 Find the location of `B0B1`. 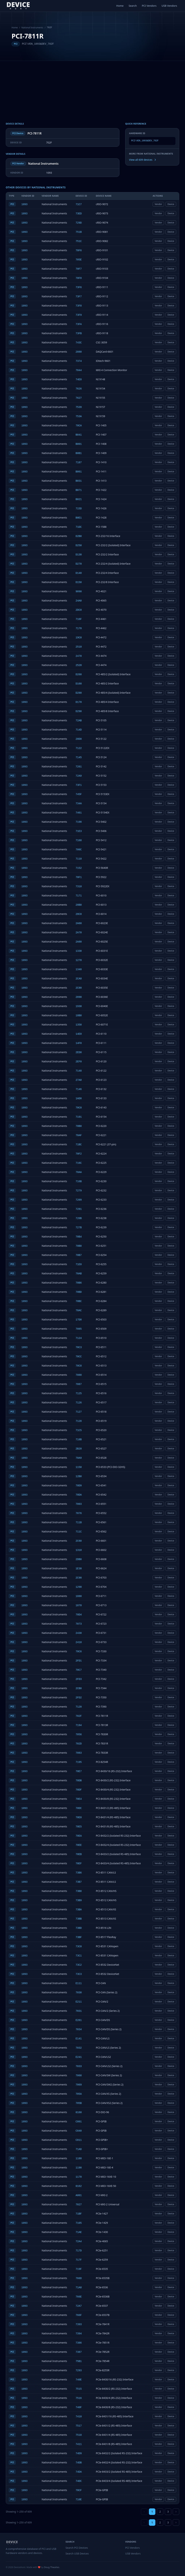

B0B1 is located at coordinates (79, 453).